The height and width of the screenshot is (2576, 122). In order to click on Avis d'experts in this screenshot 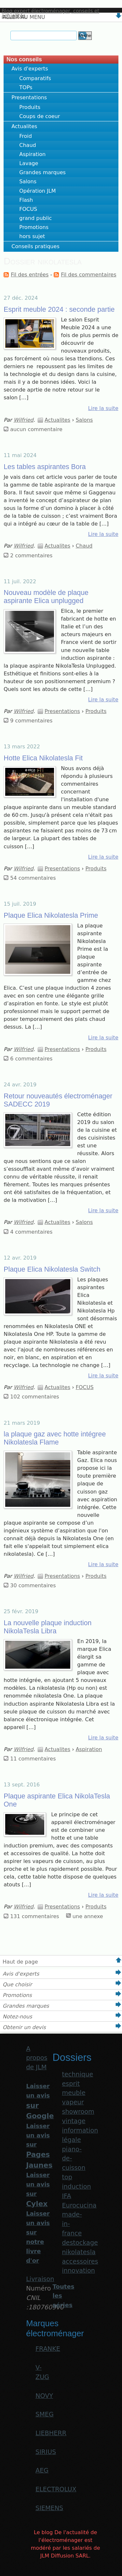, I will do `click(29, 69)`.